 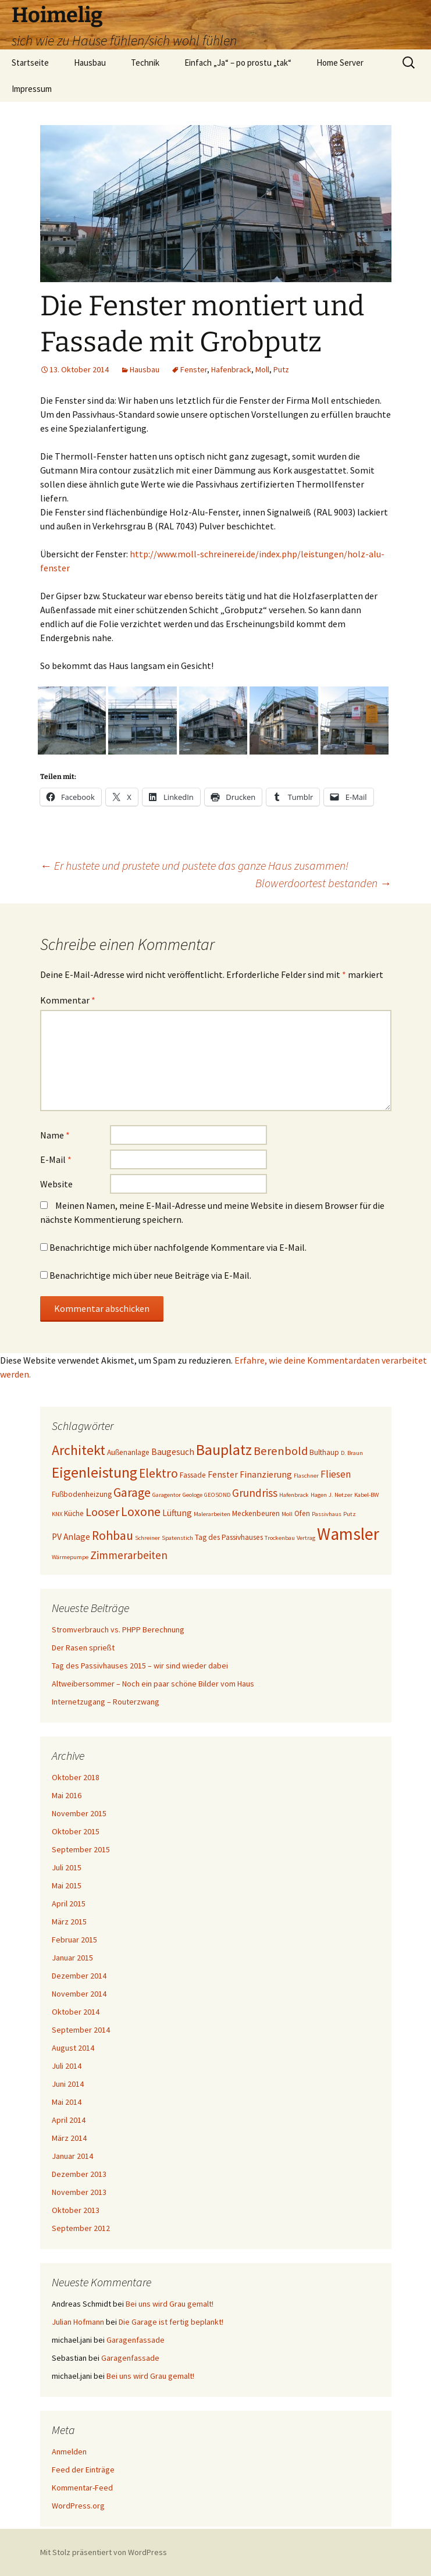 What do you see at coordinates (66, 2102) in the screenshot?
I see `Mai 2014` at bounding box center [66, 2102].